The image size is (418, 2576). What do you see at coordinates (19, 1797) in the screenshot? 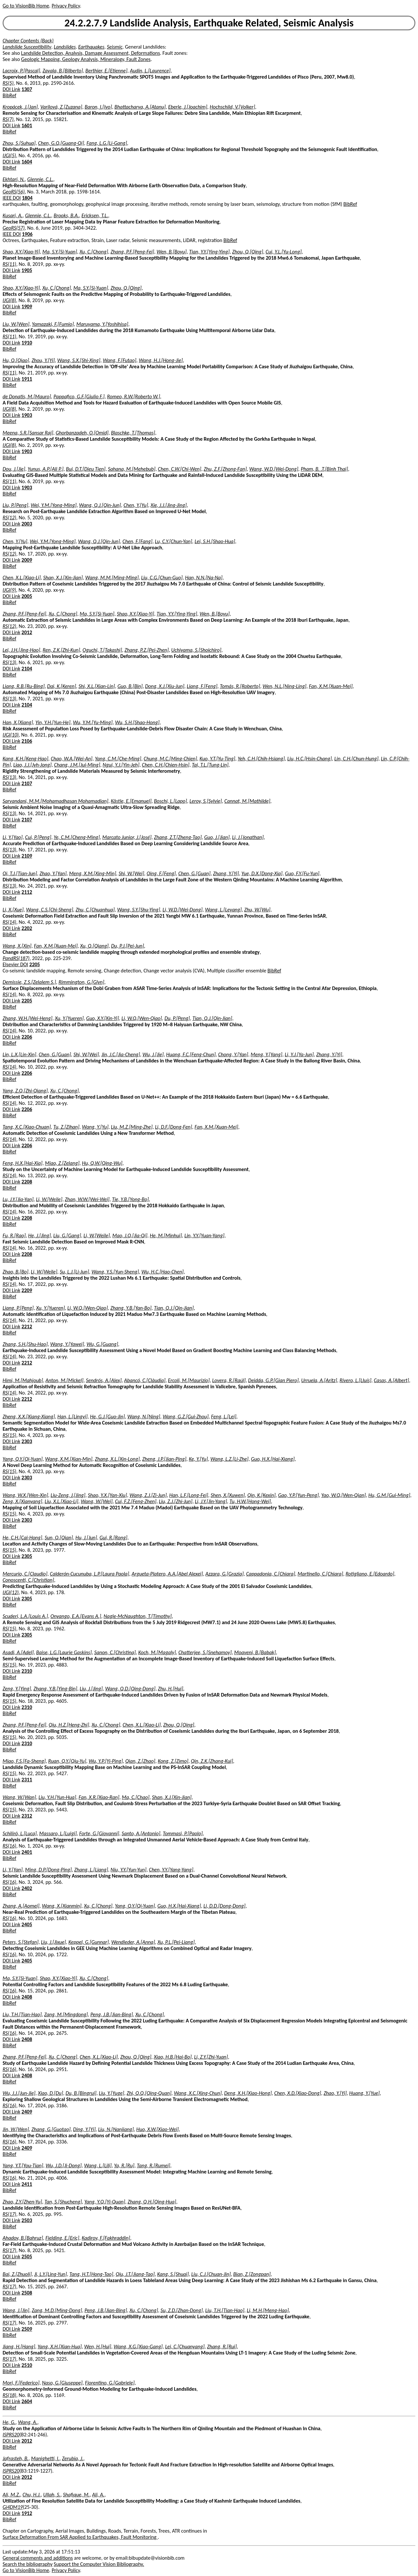
I see `Wang, W.[Wan]` at bounding box center [19, 1797].